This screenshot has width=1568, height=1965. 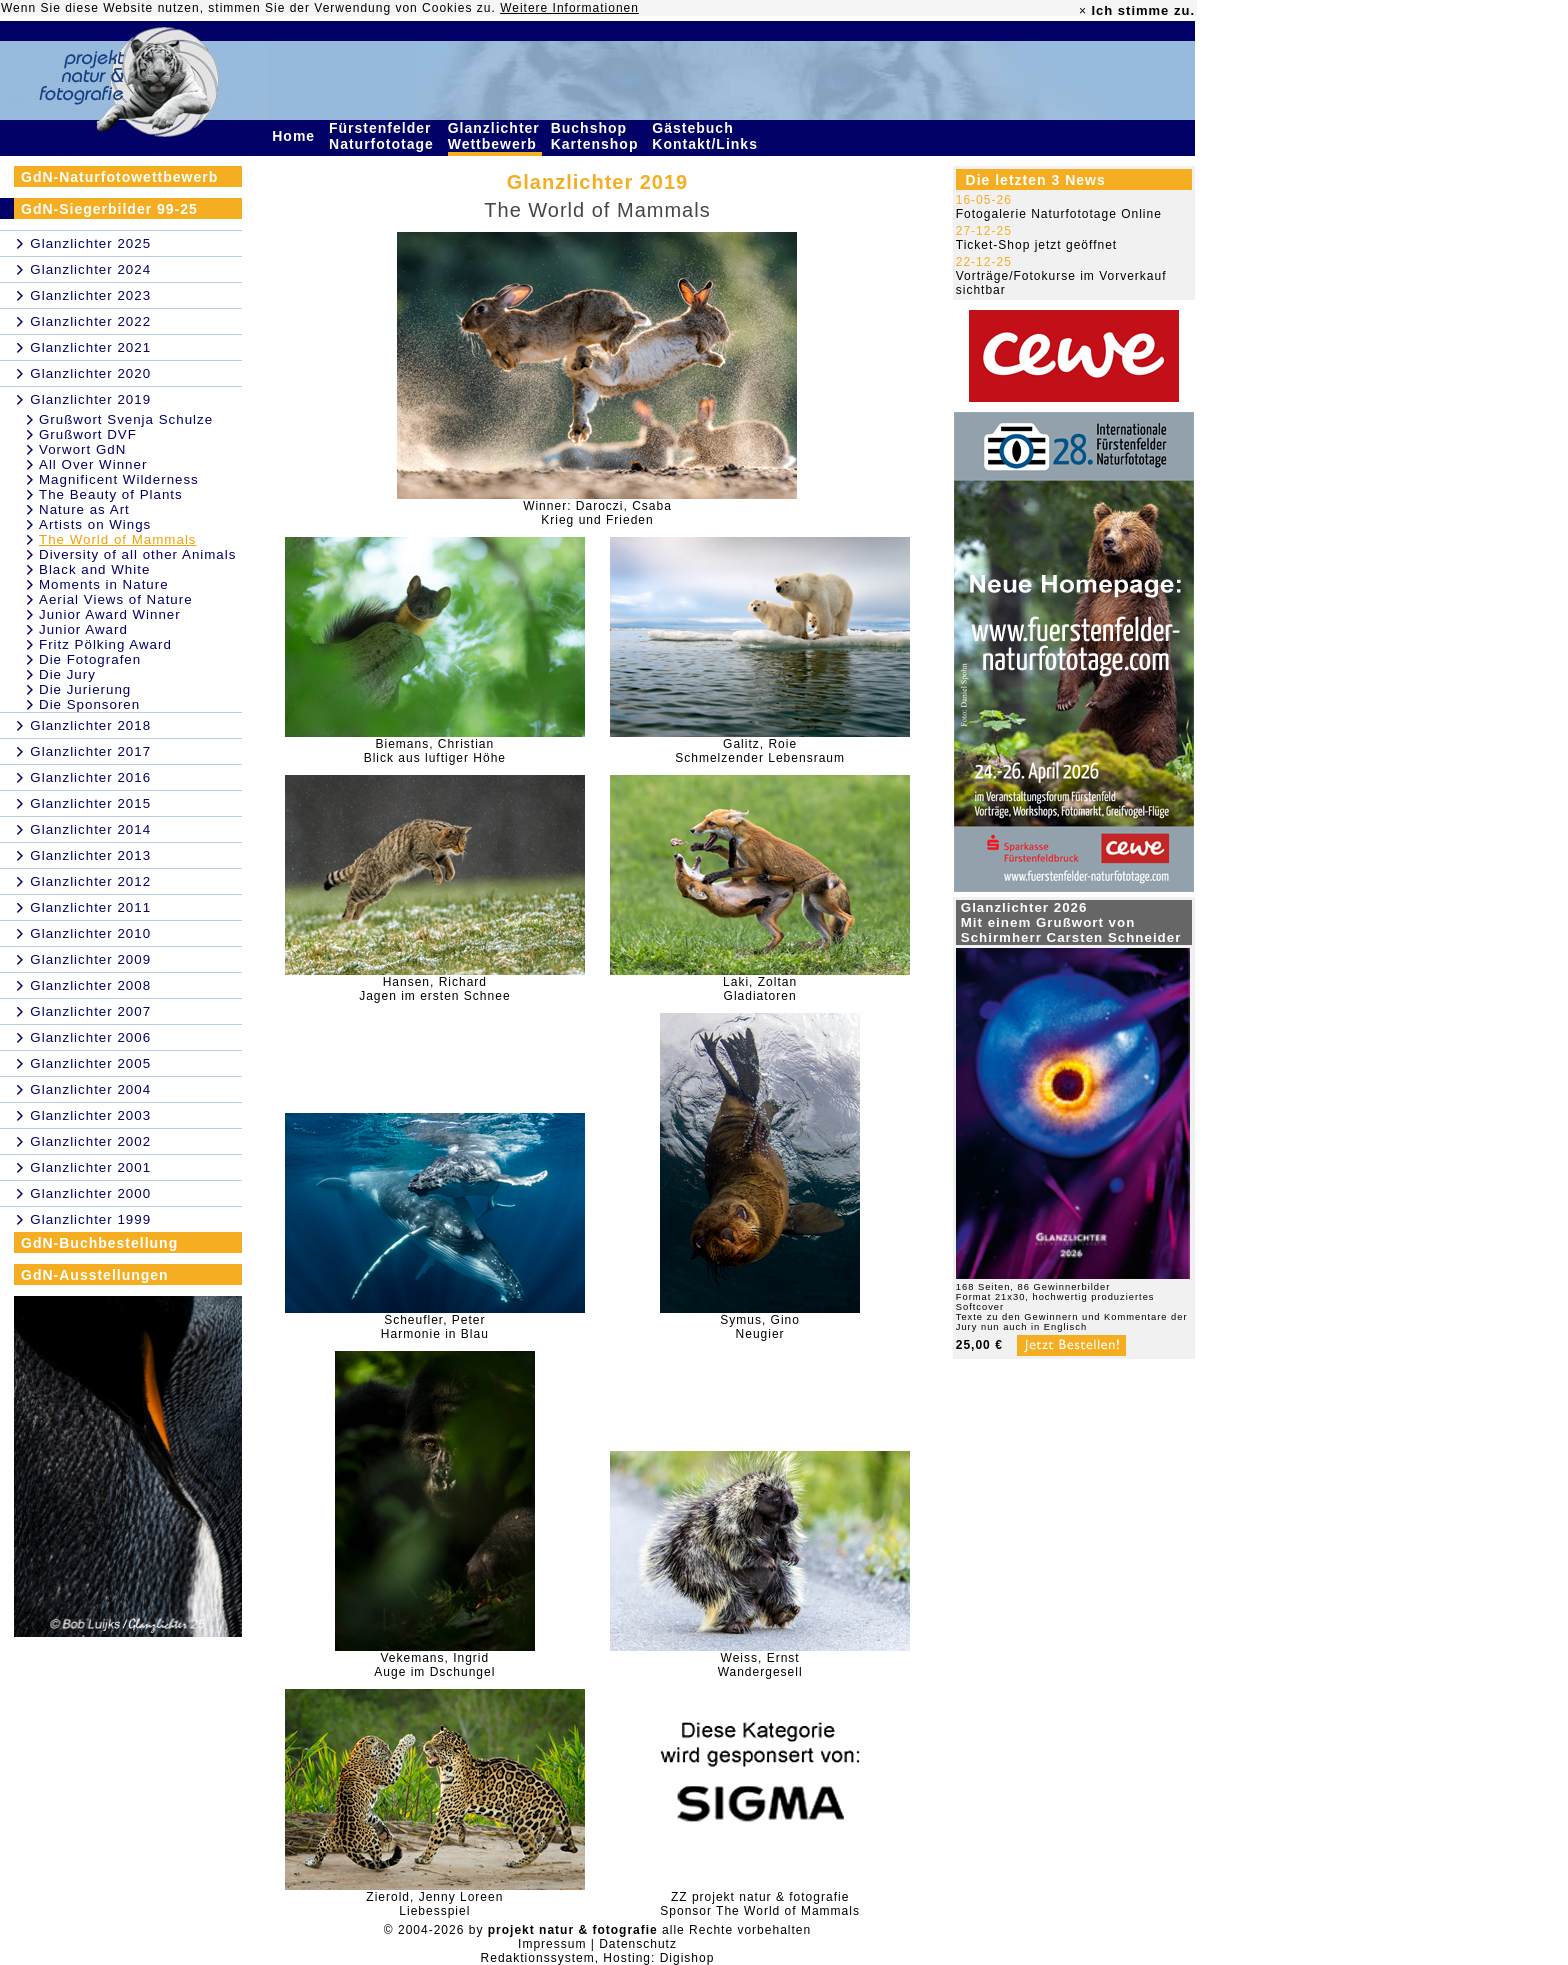 What do you see at coordinates (119, 177) in the screenshot?
I see `GdN-Naturfotowettbewerb` at bounding box center [119, 177].